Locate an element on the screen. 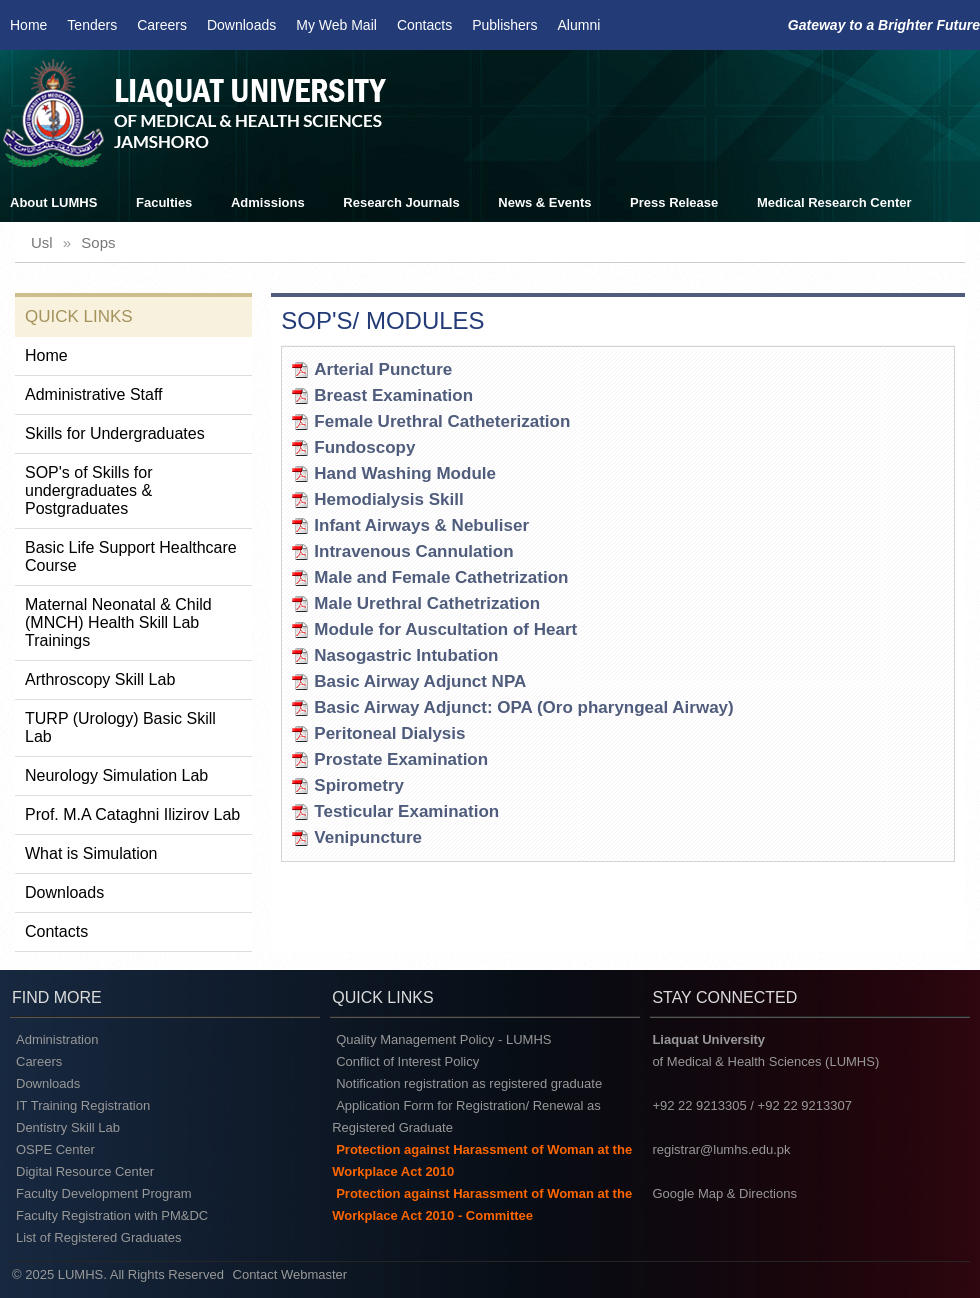 The image size is (980, 1298). Peritoneal Dialysis is located at coordinates (389, 733).